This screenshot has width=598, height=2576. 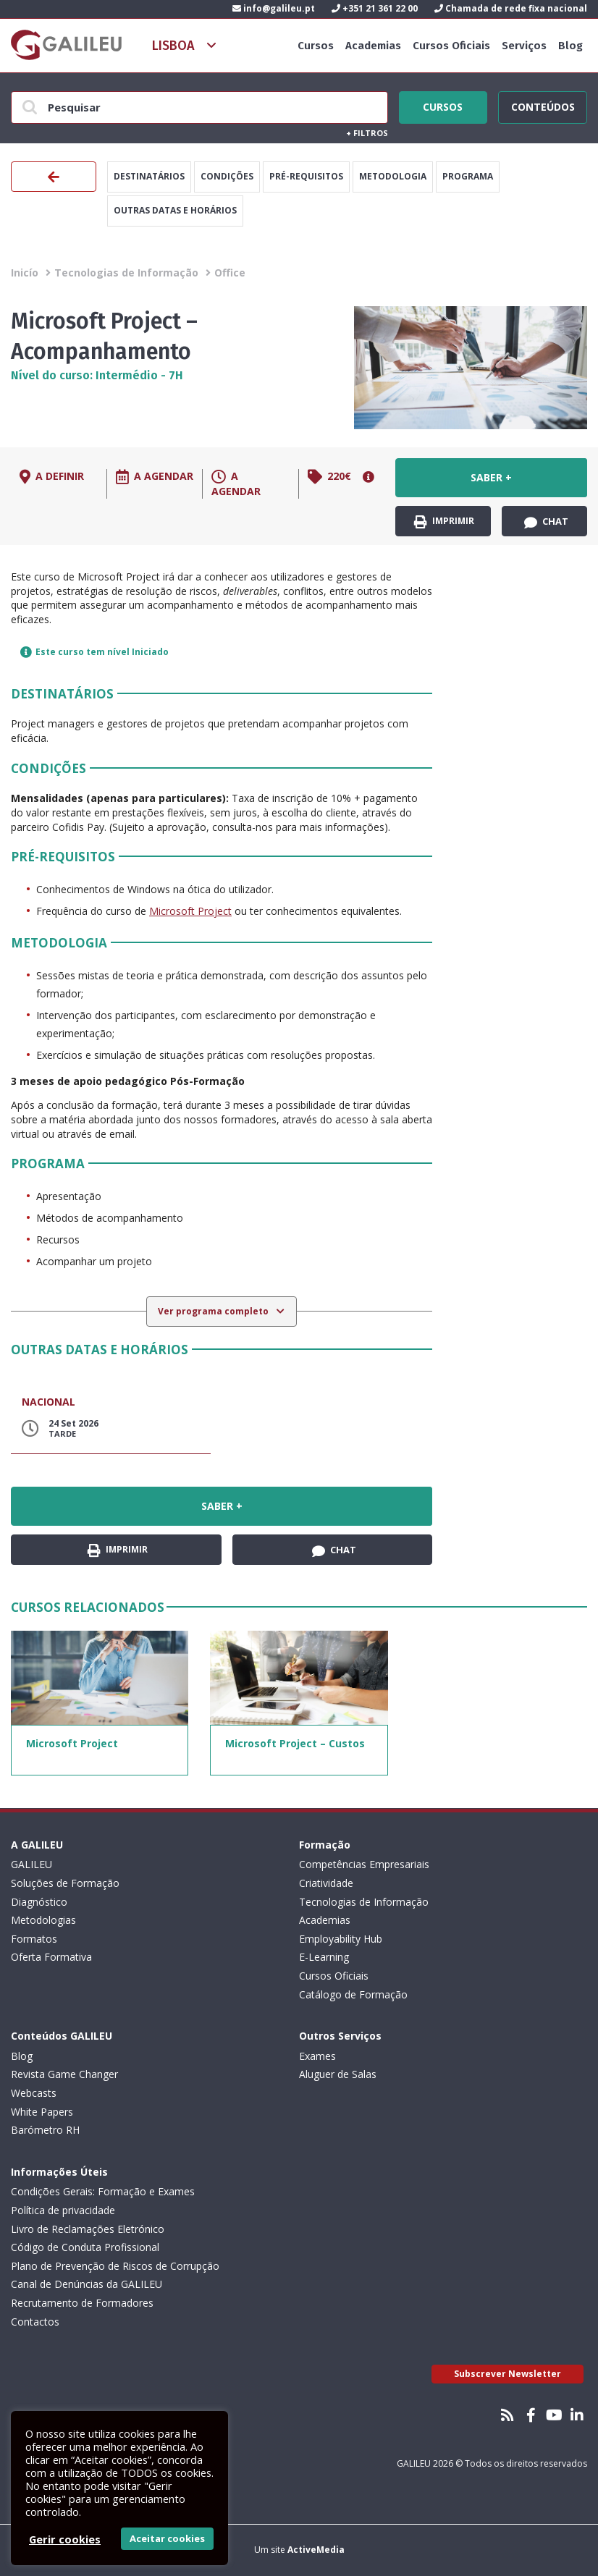 What do you see at coordinates (273, 8) in the screenshot?
I see `info@galileu.pt` at bounding box center [273, 8].